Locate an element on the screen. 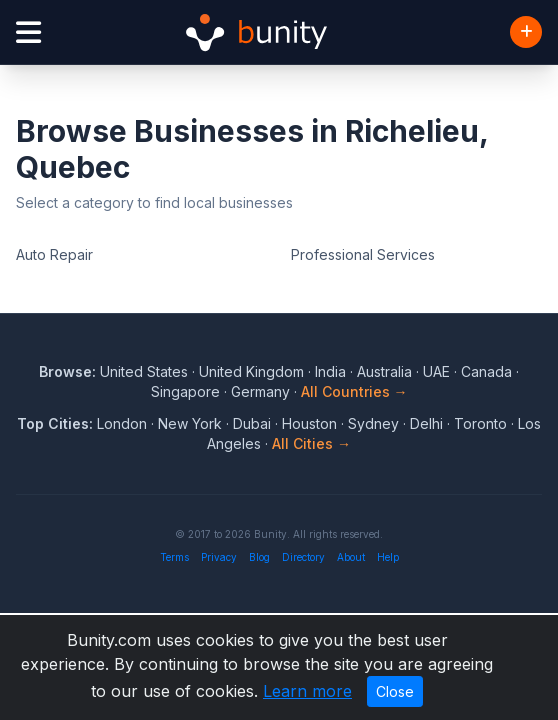 This screenshot has width=558, height=720. Privacy is located at coordinates (219, 557).